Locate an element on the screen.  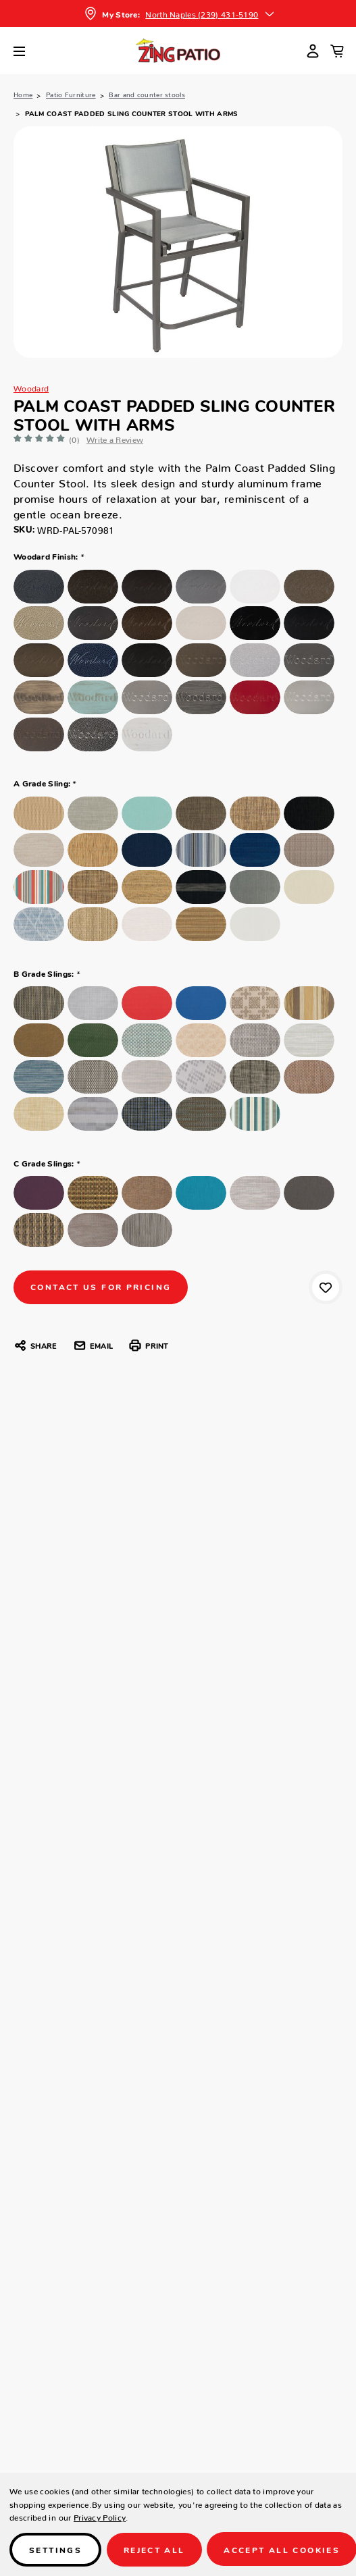
Print is located at coordinates (148, 1345).